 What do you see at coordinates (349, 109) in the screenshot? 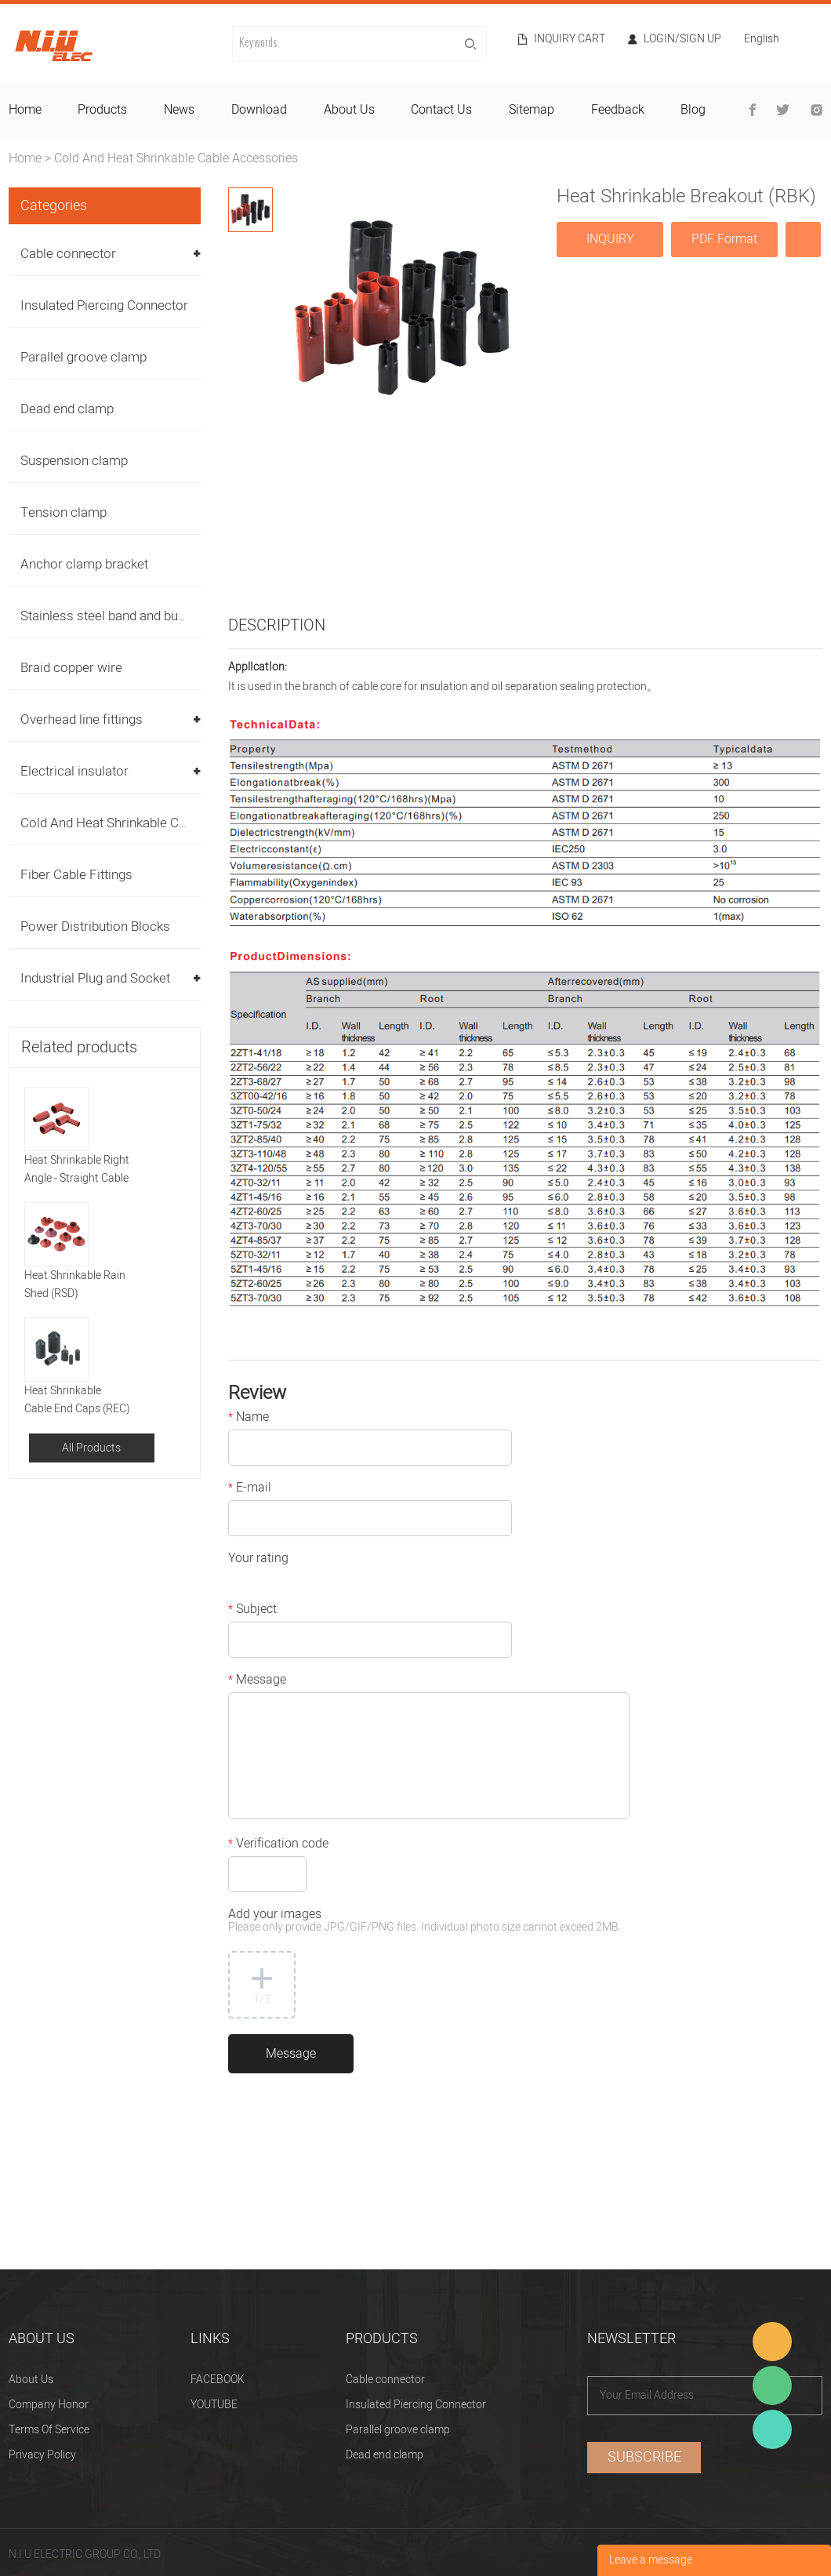
I see `about us` at bounding box center [349, 109].